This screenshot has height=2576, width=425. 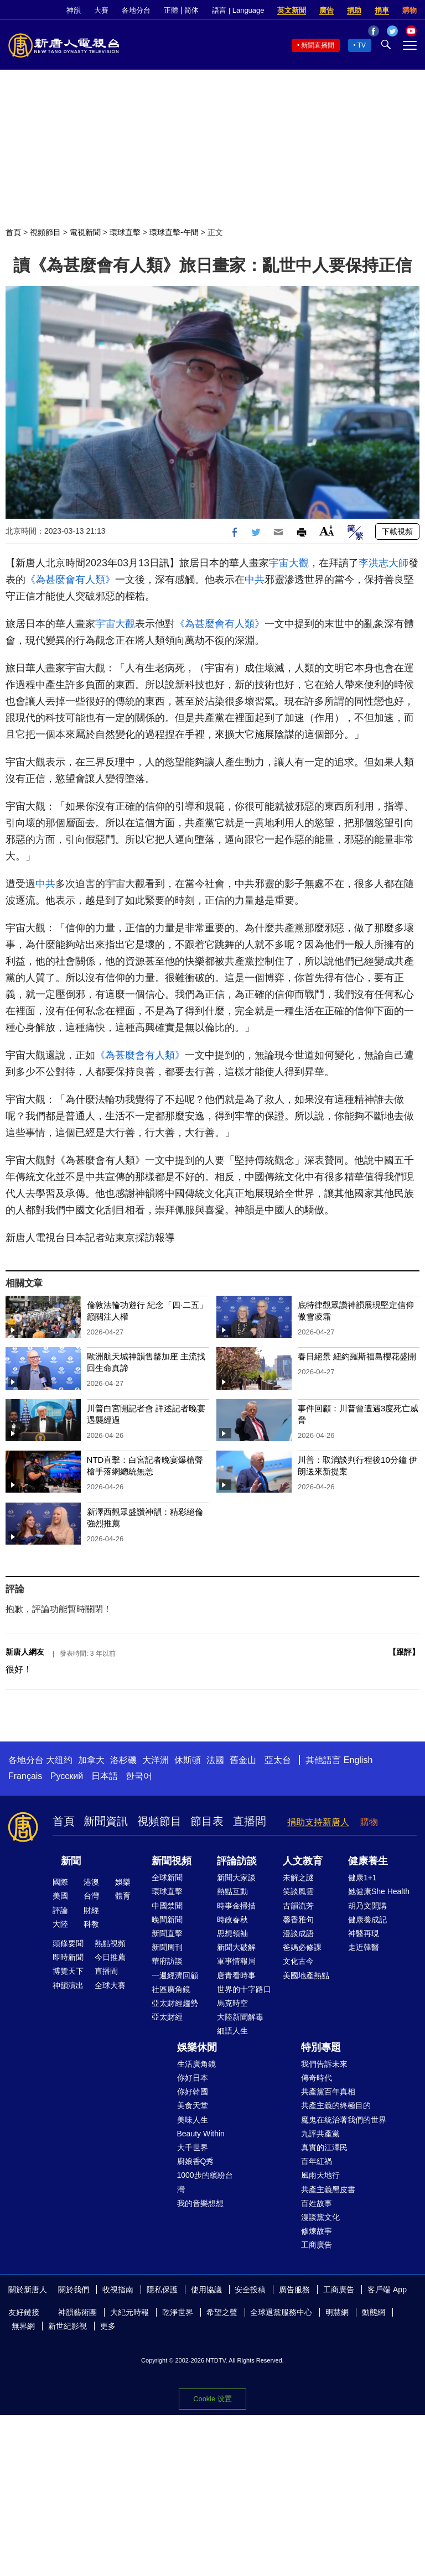 I want to click on 我的音樂想想, so click(x=200, y=2203).